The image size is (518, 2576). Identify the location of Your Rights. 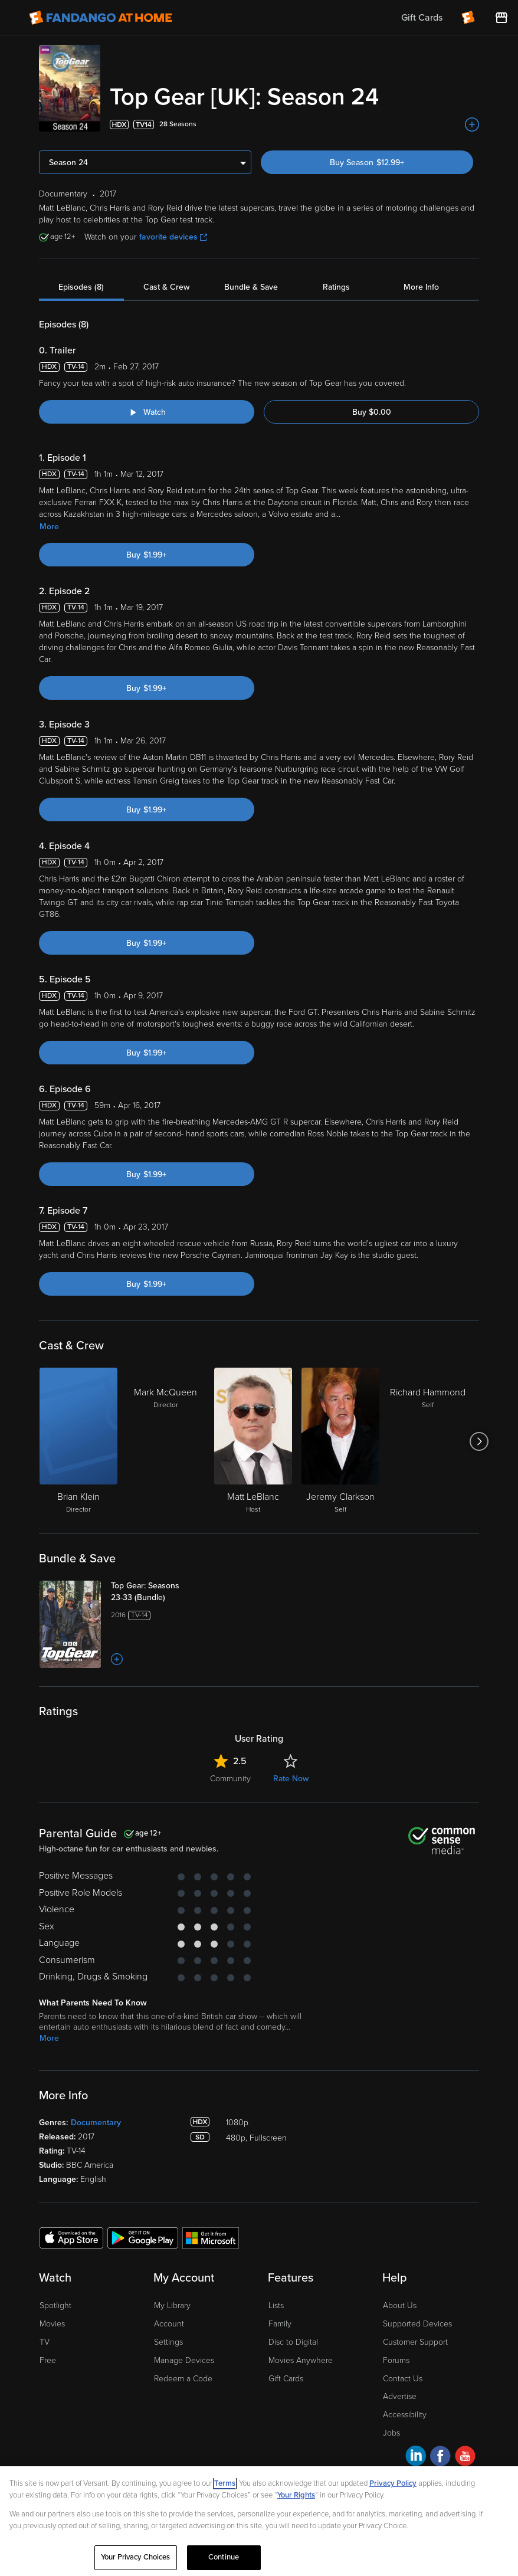
(296, 2495).